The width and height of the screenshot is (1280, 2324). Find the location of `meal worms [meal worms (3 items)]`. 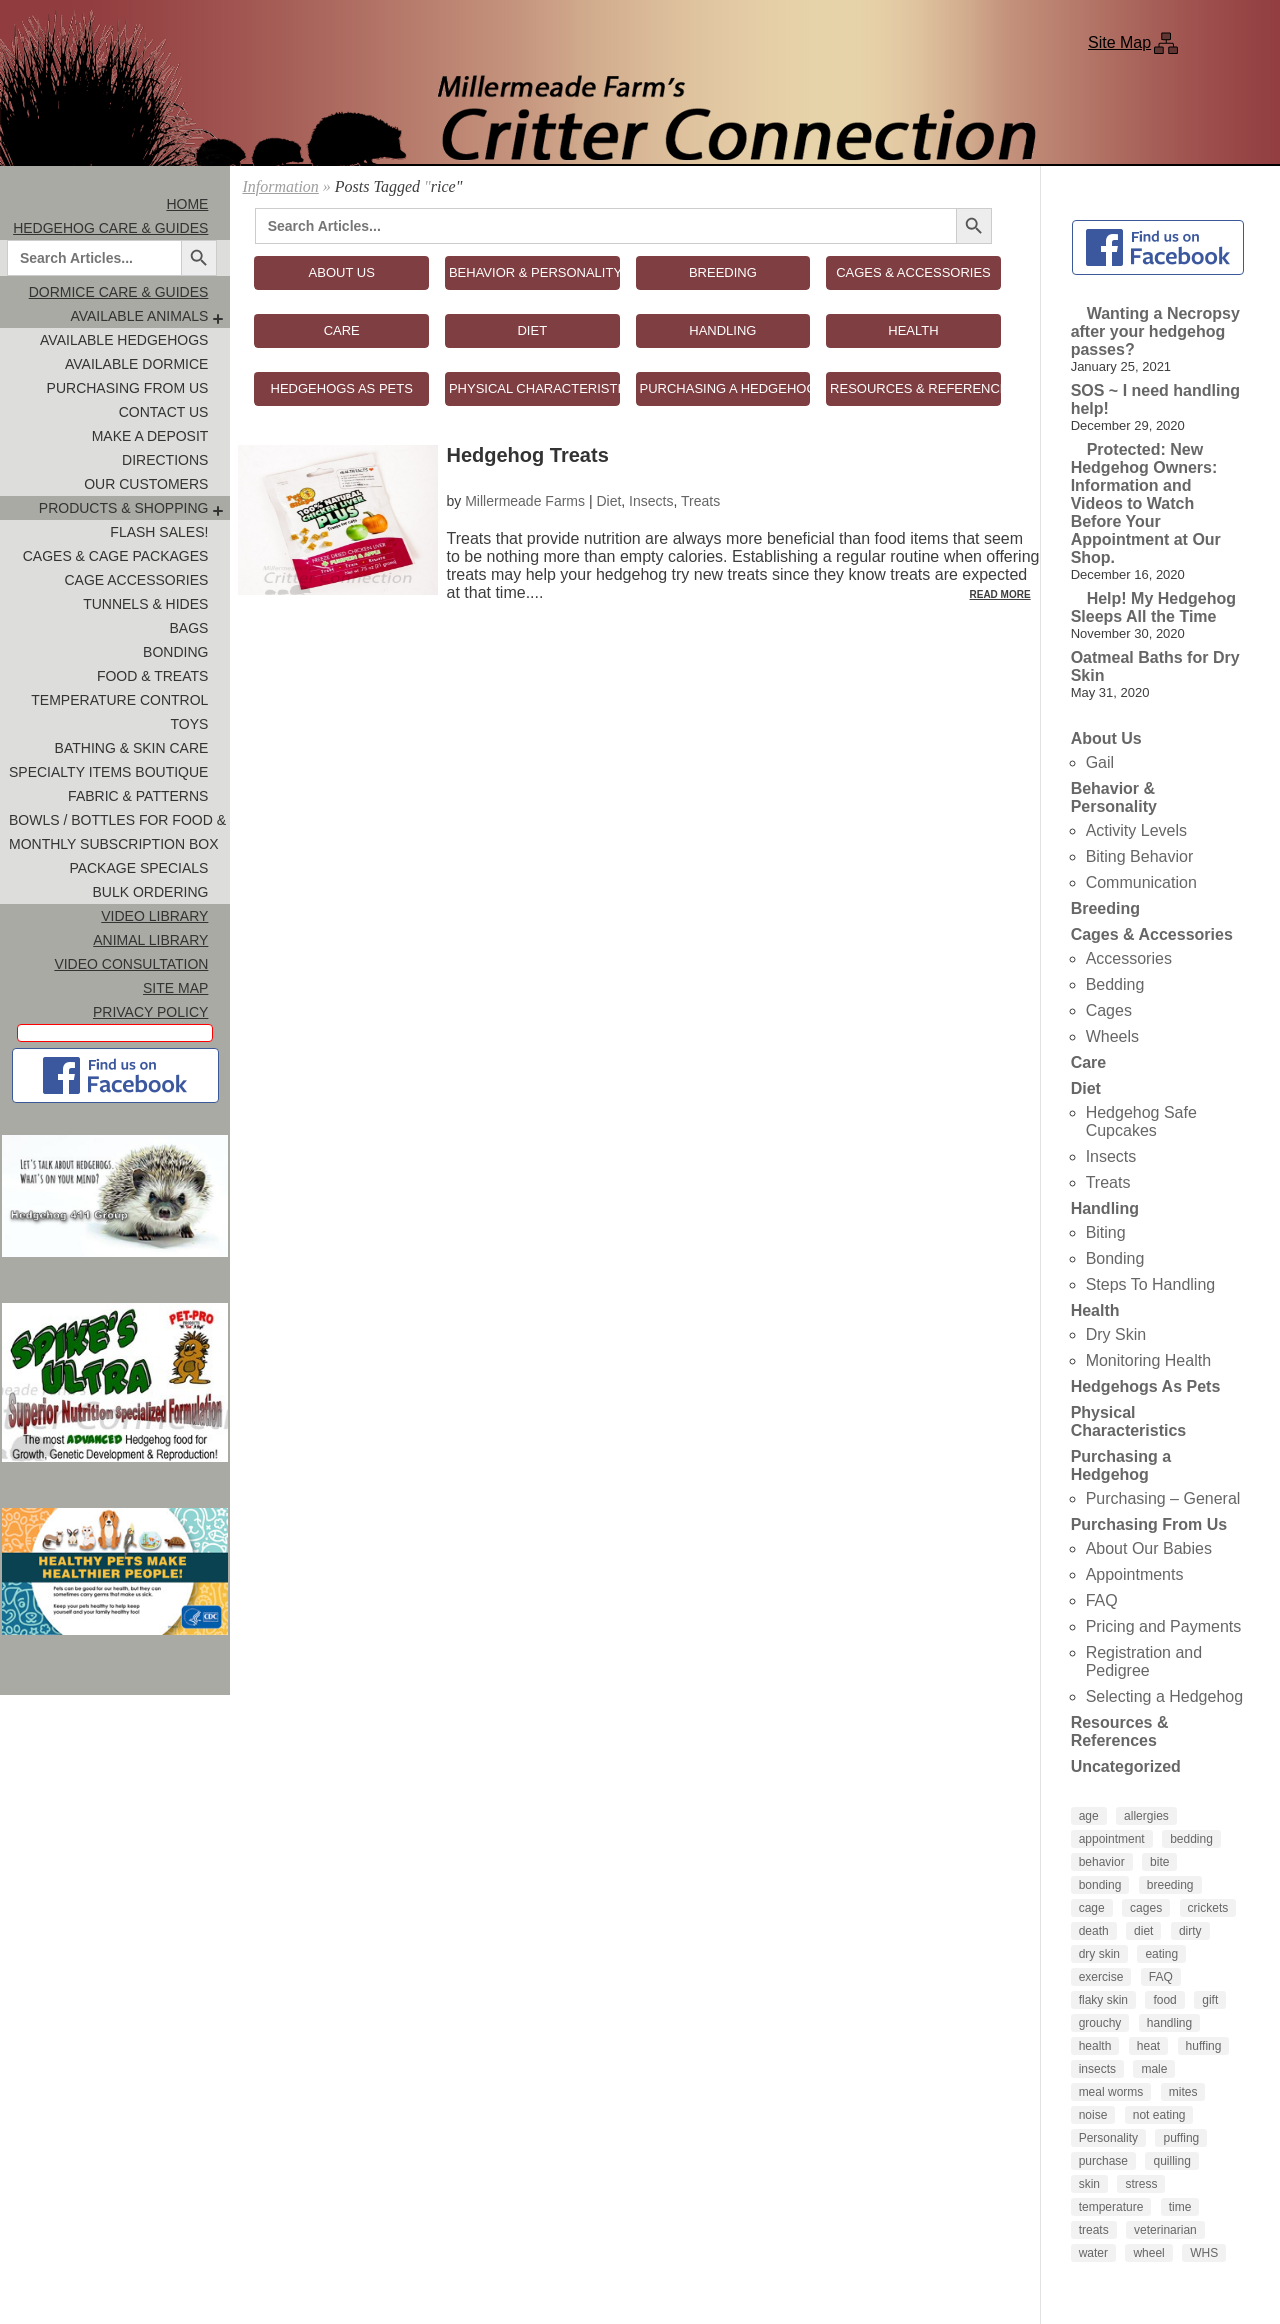

meal worms [meal worms (3 items)] is located at coordinates (1111, 2092).